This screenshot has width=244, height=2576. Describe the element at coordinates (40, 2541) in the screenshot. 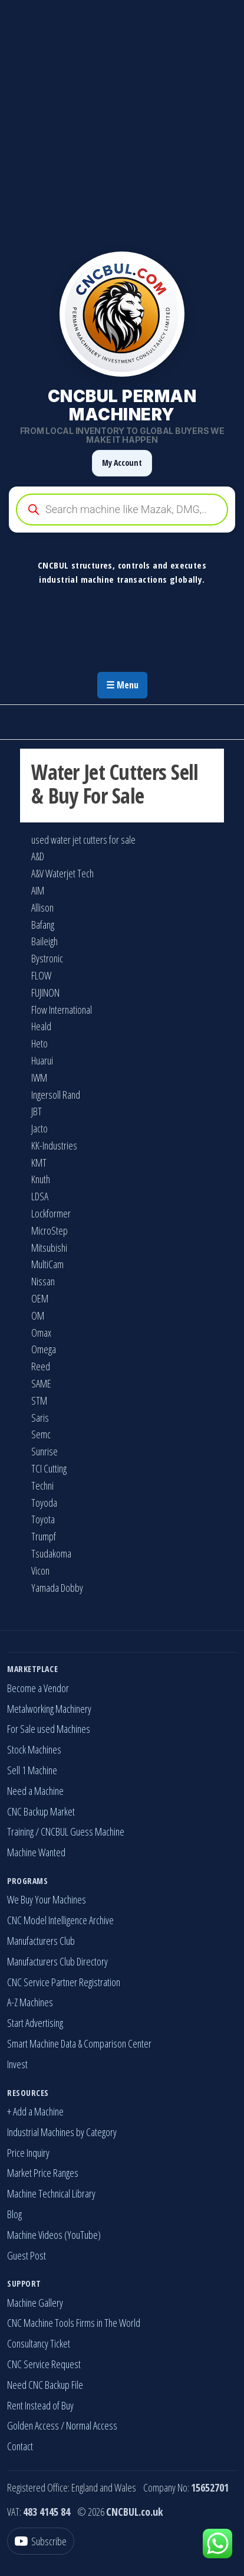

I see `[YouTube]` at that location.